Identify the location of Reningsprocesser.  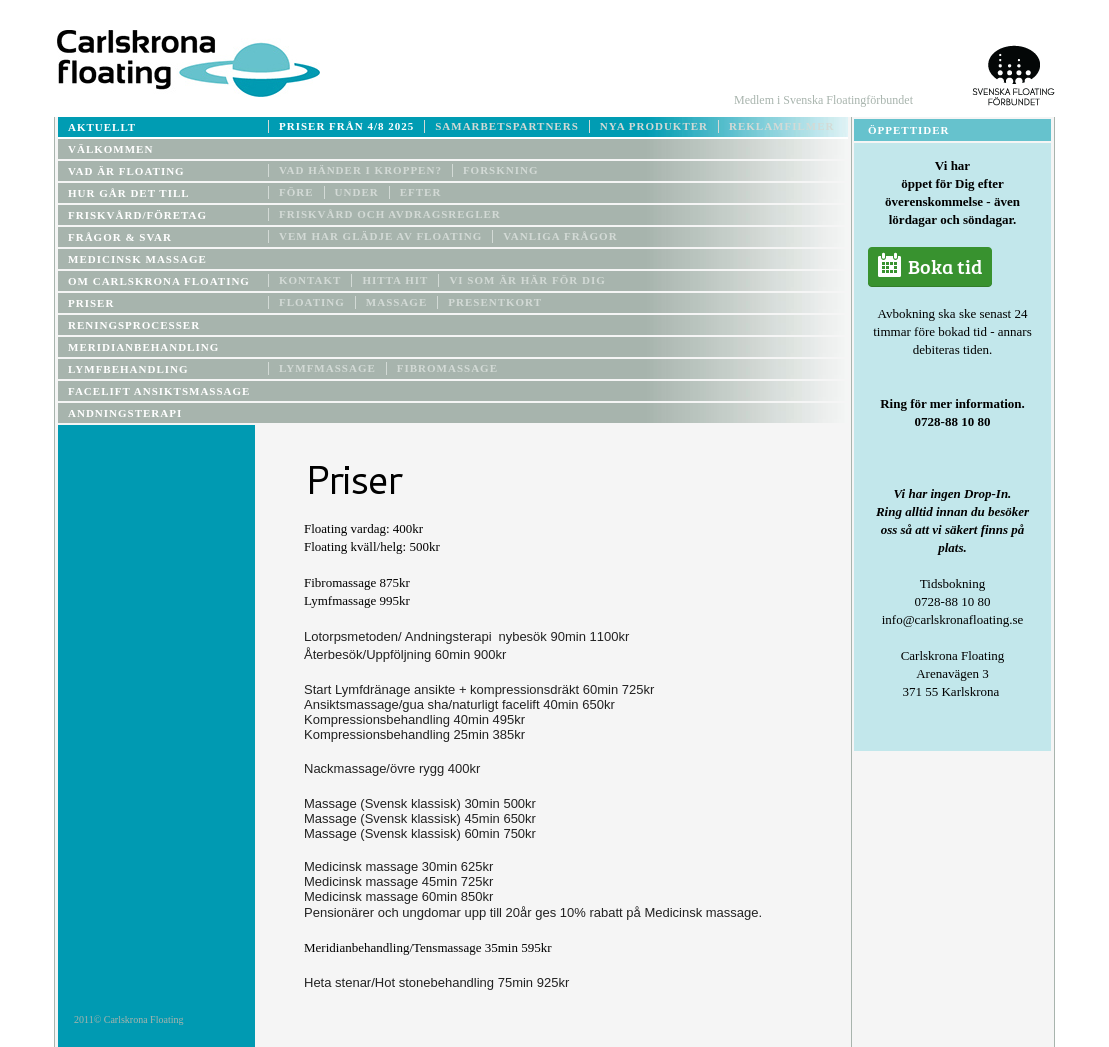
(134, 325).